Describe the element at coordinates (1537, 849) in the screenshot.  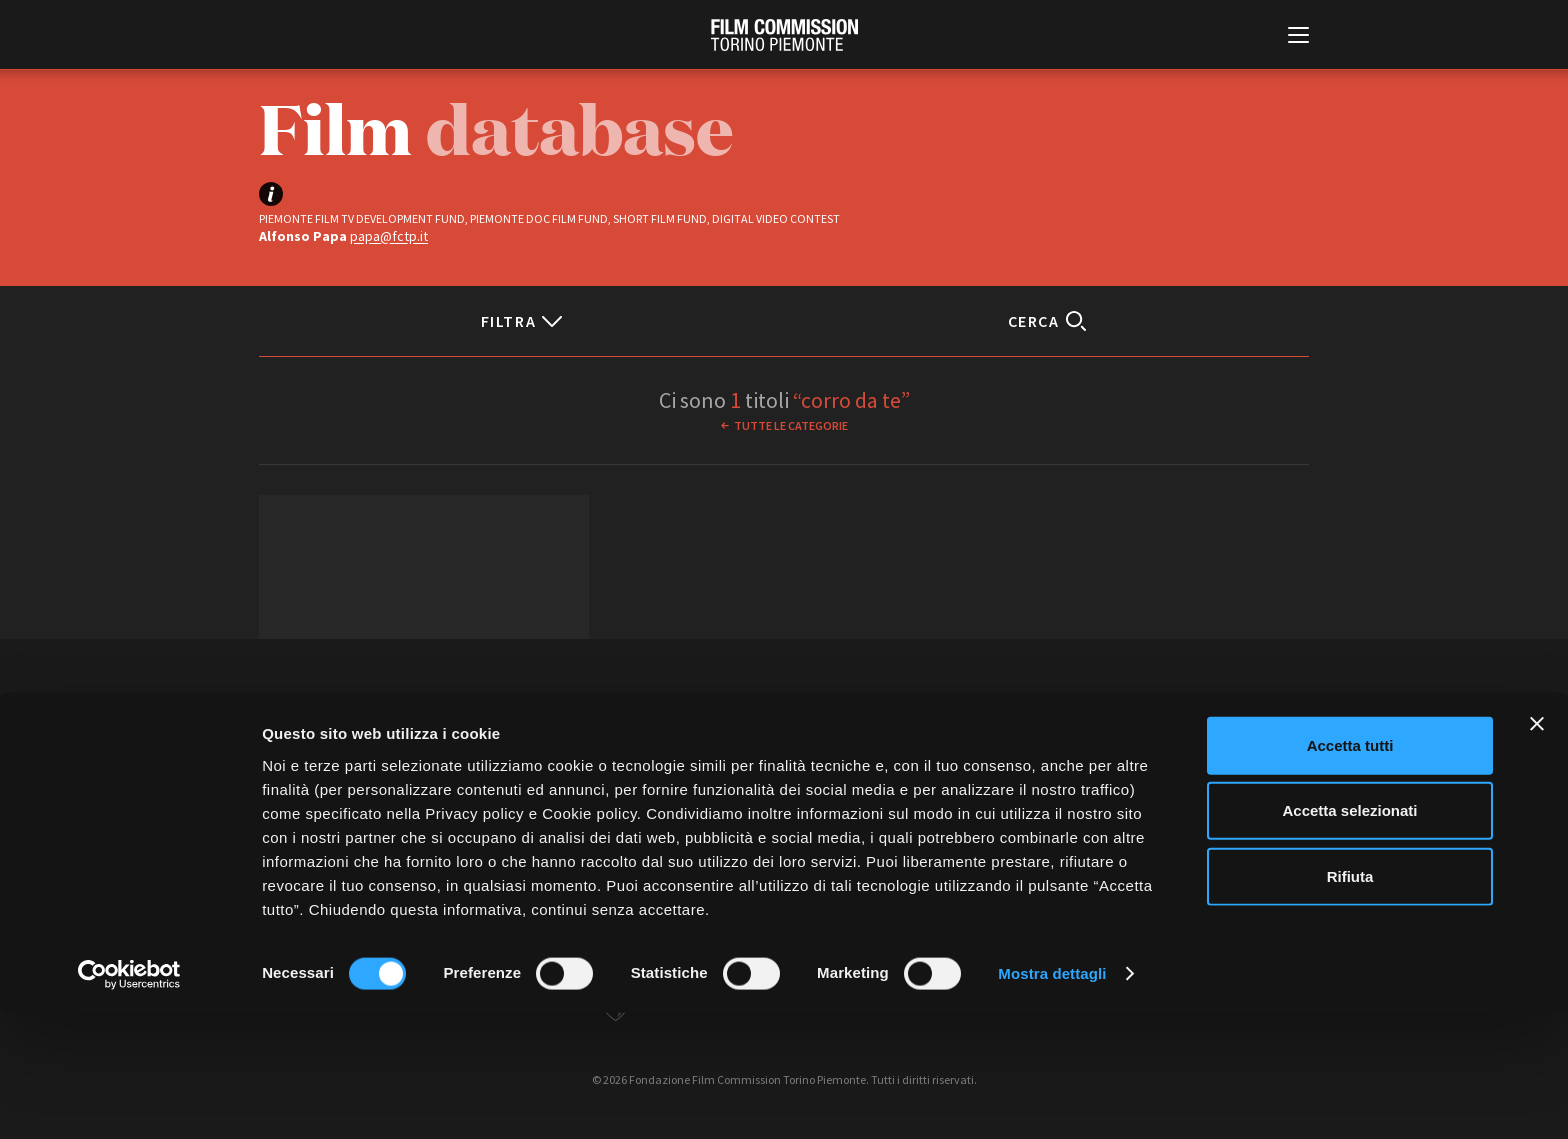
I see `[Chiudi banner]` at that location.